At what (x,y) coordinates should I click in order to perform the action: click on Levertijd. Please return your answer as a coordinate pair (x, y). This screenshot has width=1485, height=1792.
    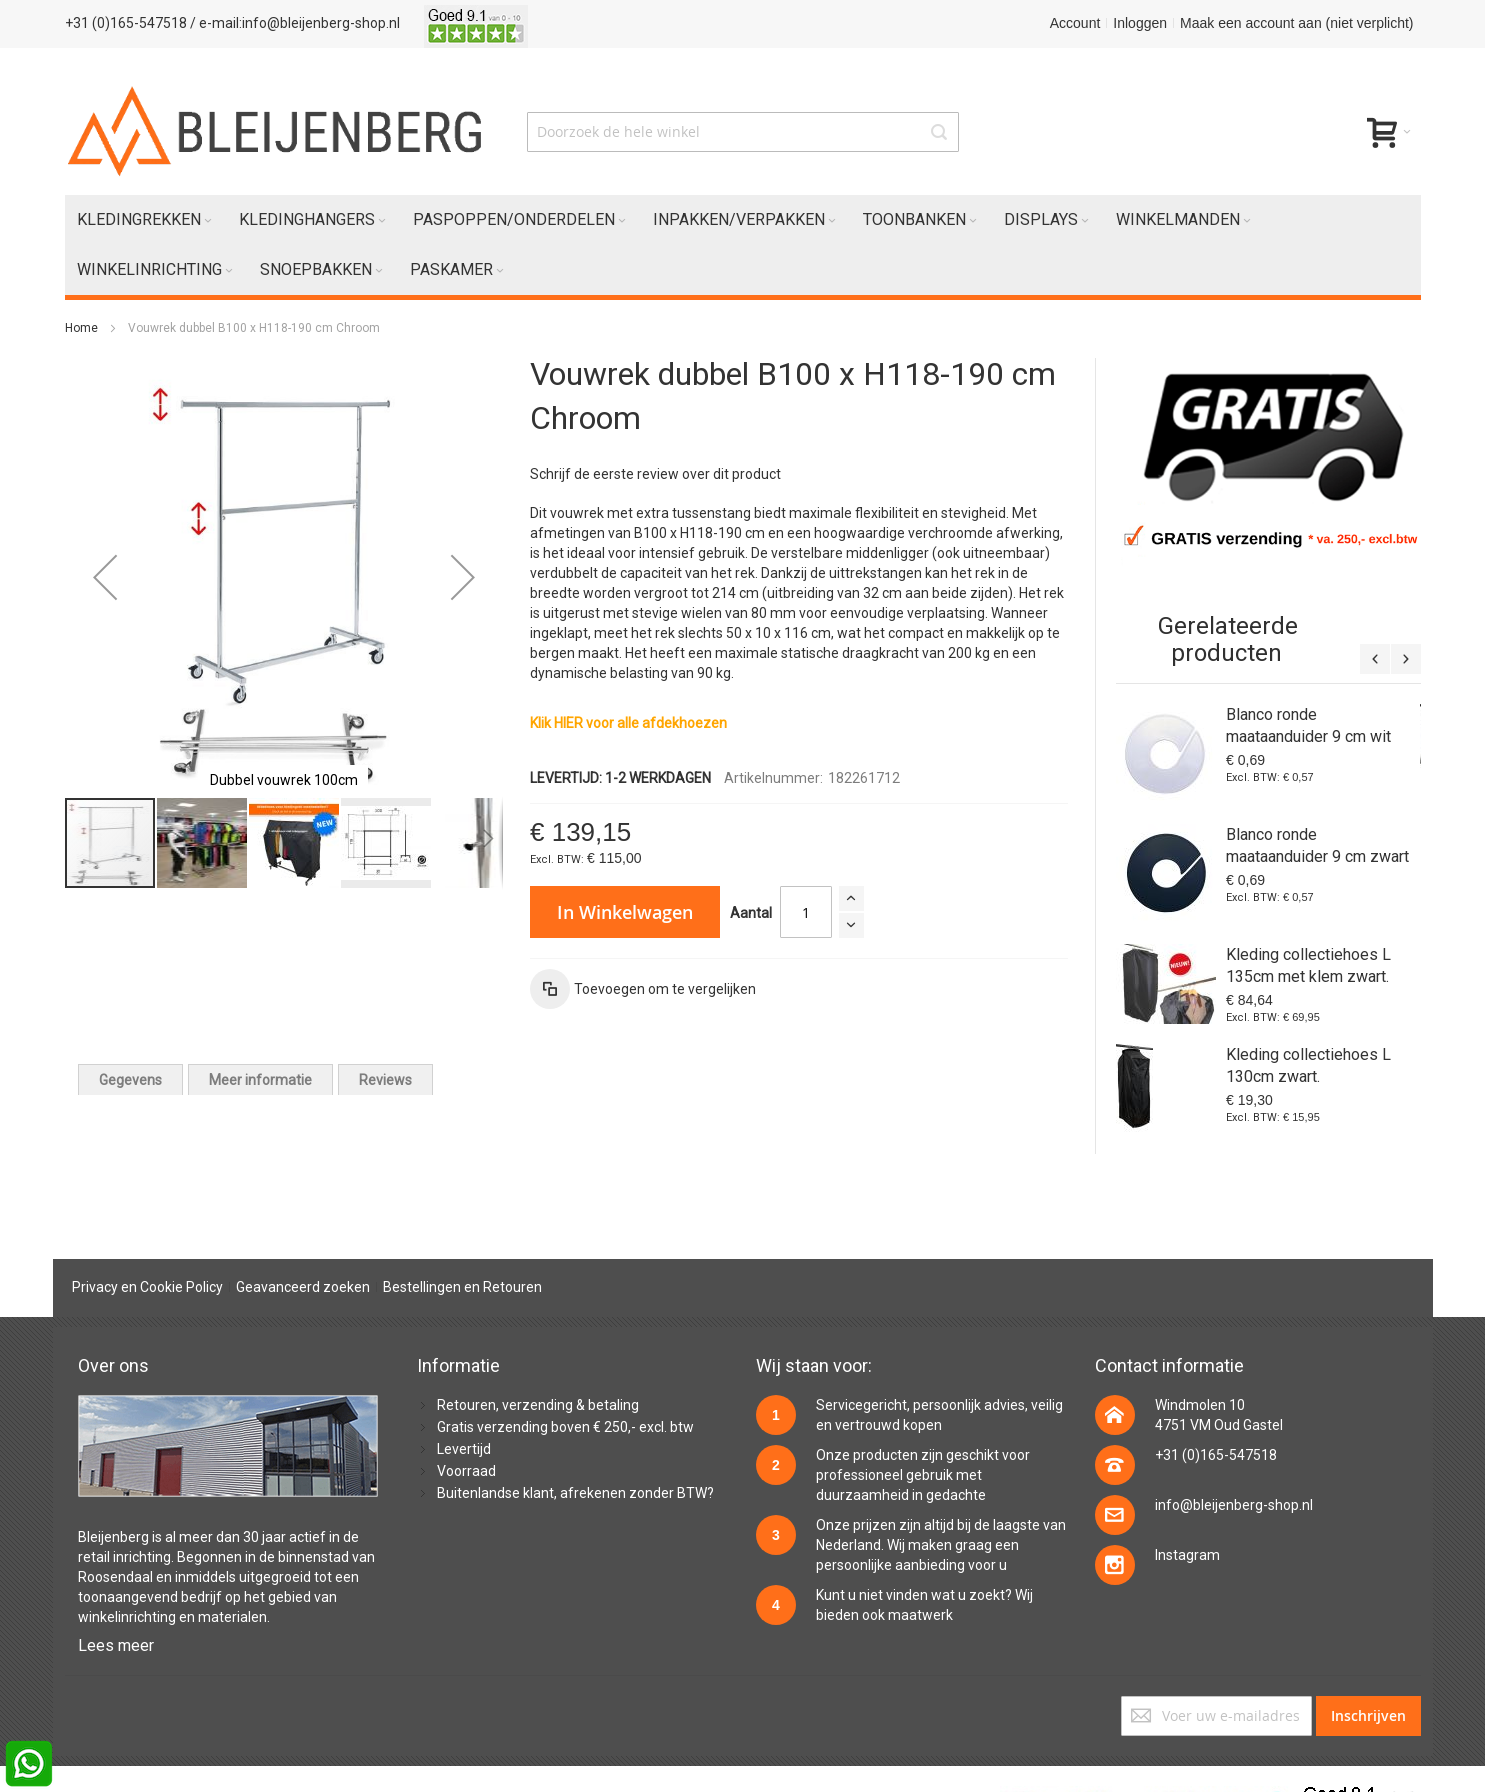
    Looking at the image, I should click on (464, 1449).